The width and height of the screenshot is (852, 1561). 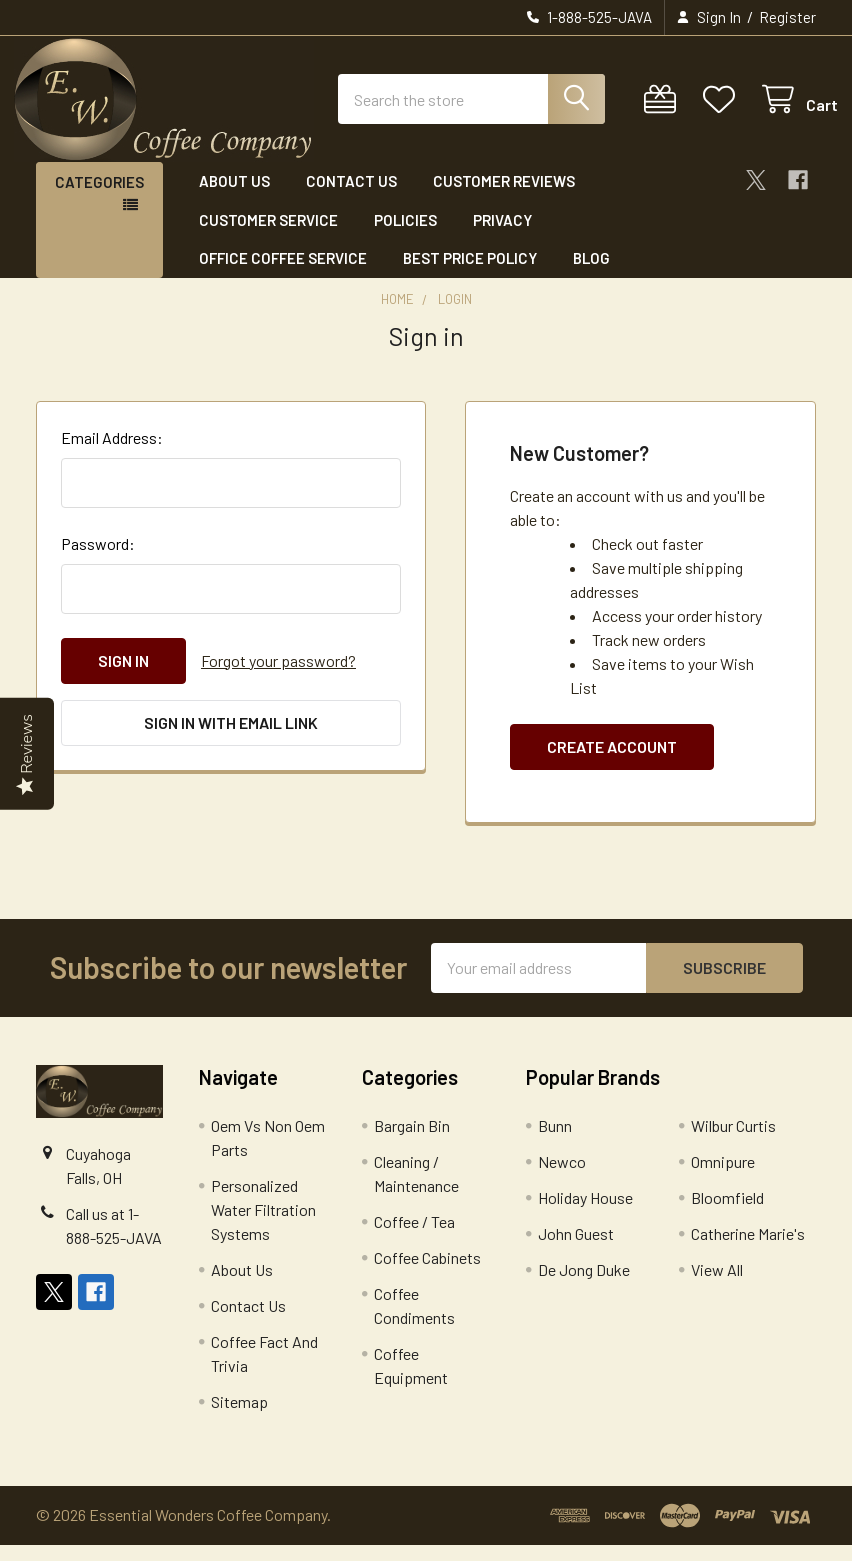 I want to click on John Guest, so click(x=576, y=1249).